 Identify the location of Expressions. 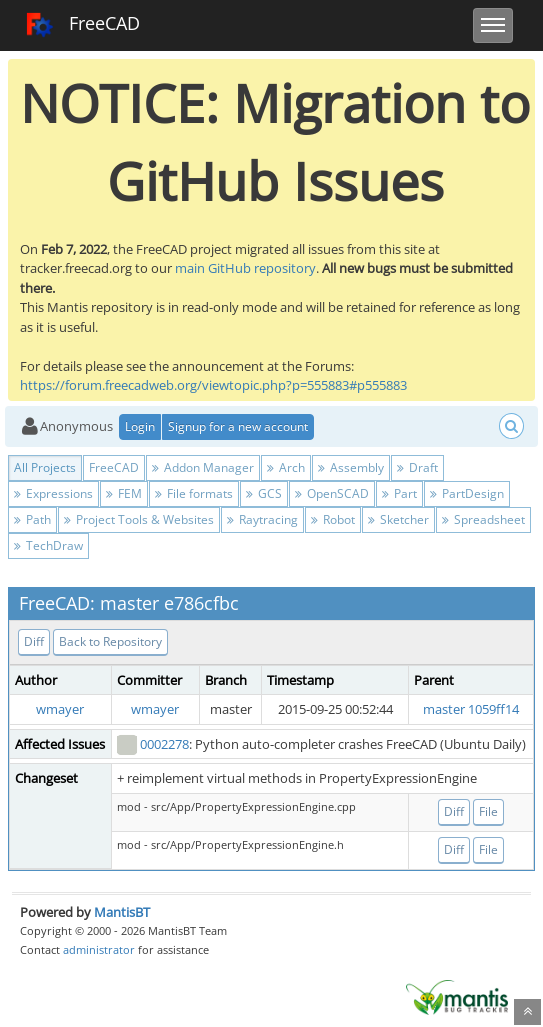
(53, 493).